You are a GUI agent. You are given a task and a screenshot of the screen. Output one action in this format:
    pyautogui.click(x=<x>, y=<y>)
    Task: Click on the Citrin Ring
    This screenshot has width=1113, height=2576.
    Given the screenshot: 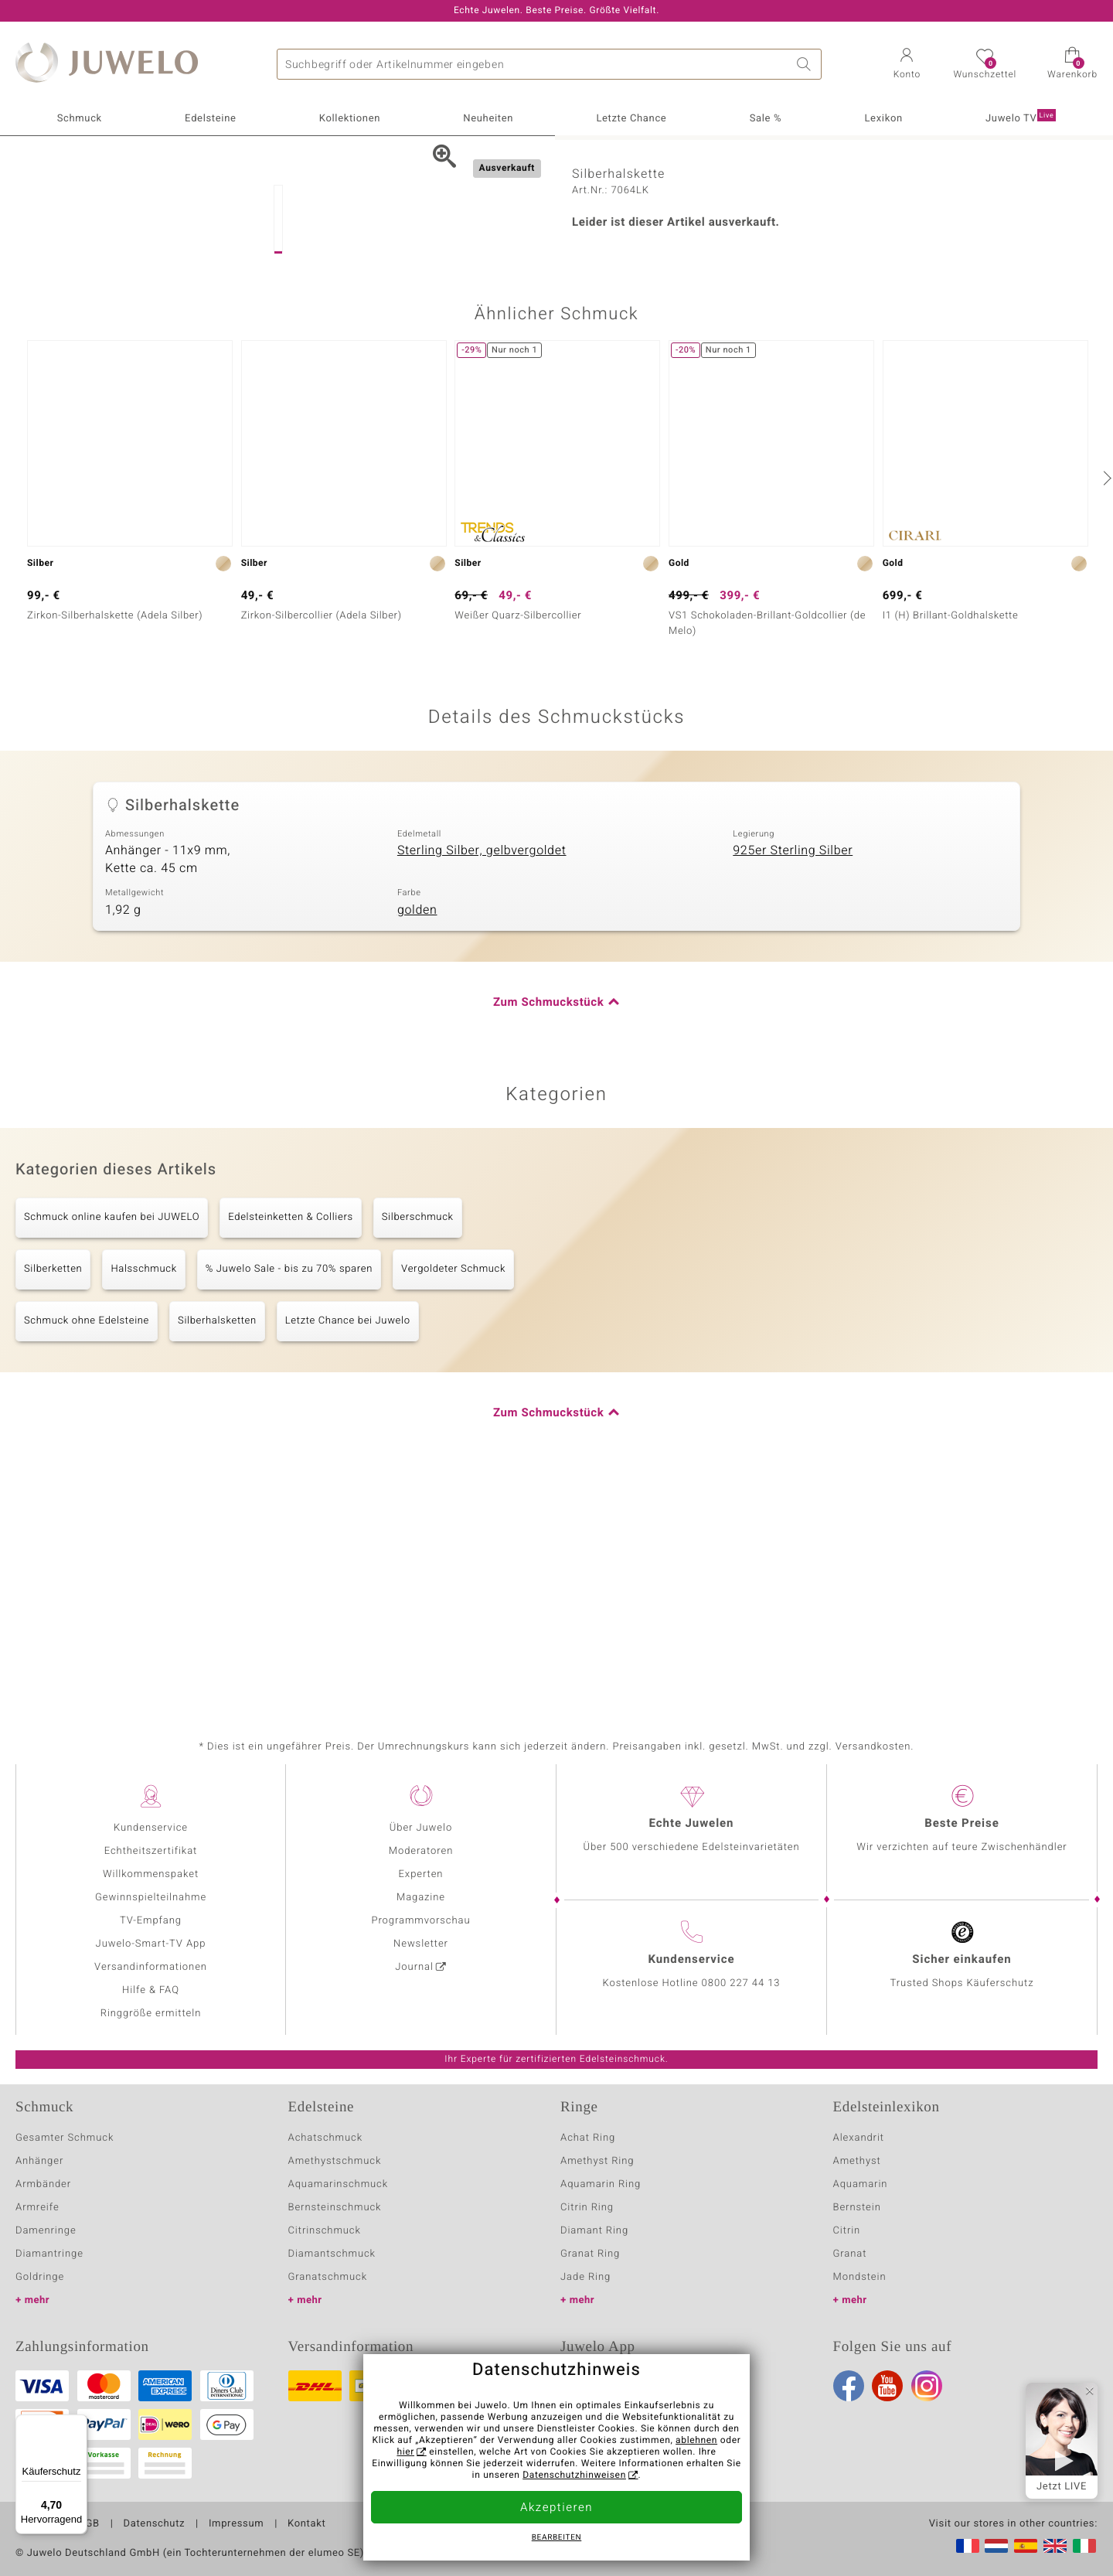 What is the action you would take?
    pyautogui.click(x=587, y=2207)
    